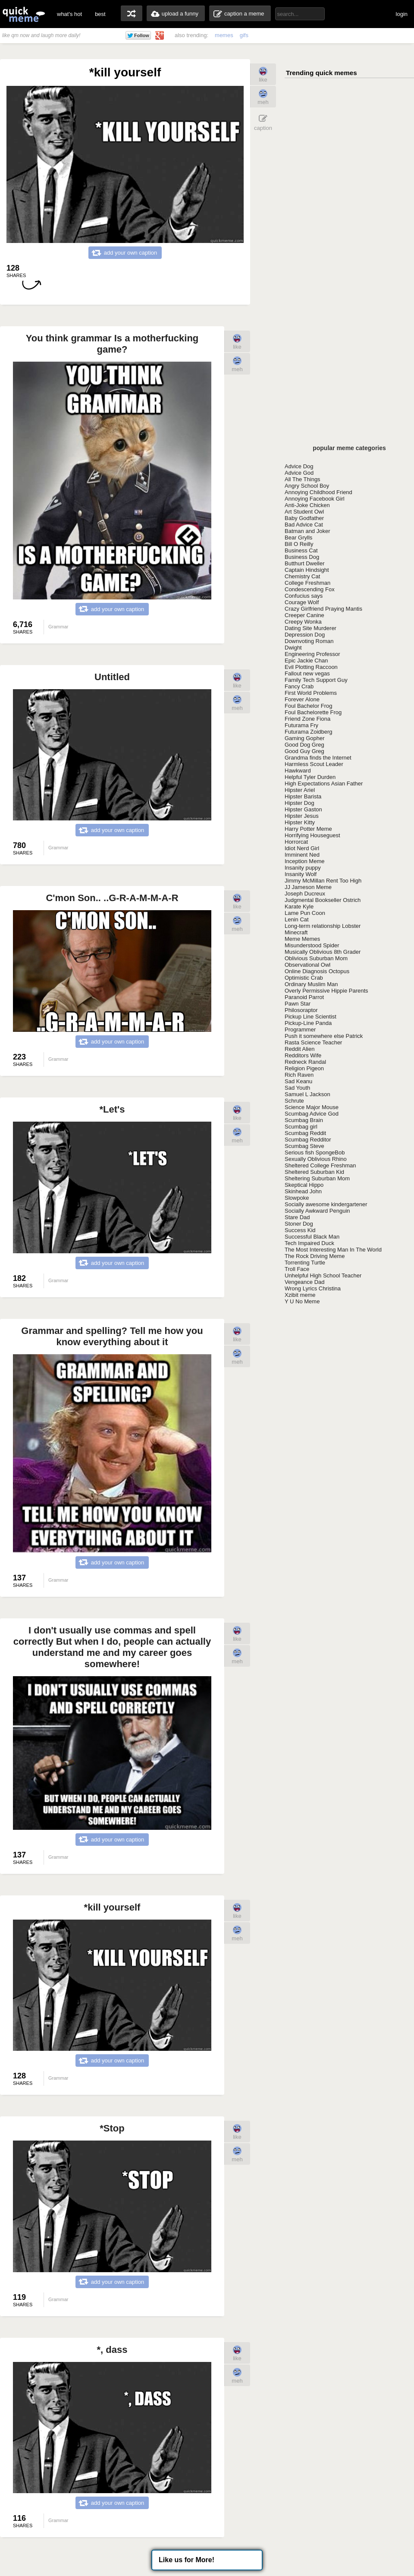 The height and width of the screenshot is (2576, 414). I want to click on Hawkward, so click(298, 770).